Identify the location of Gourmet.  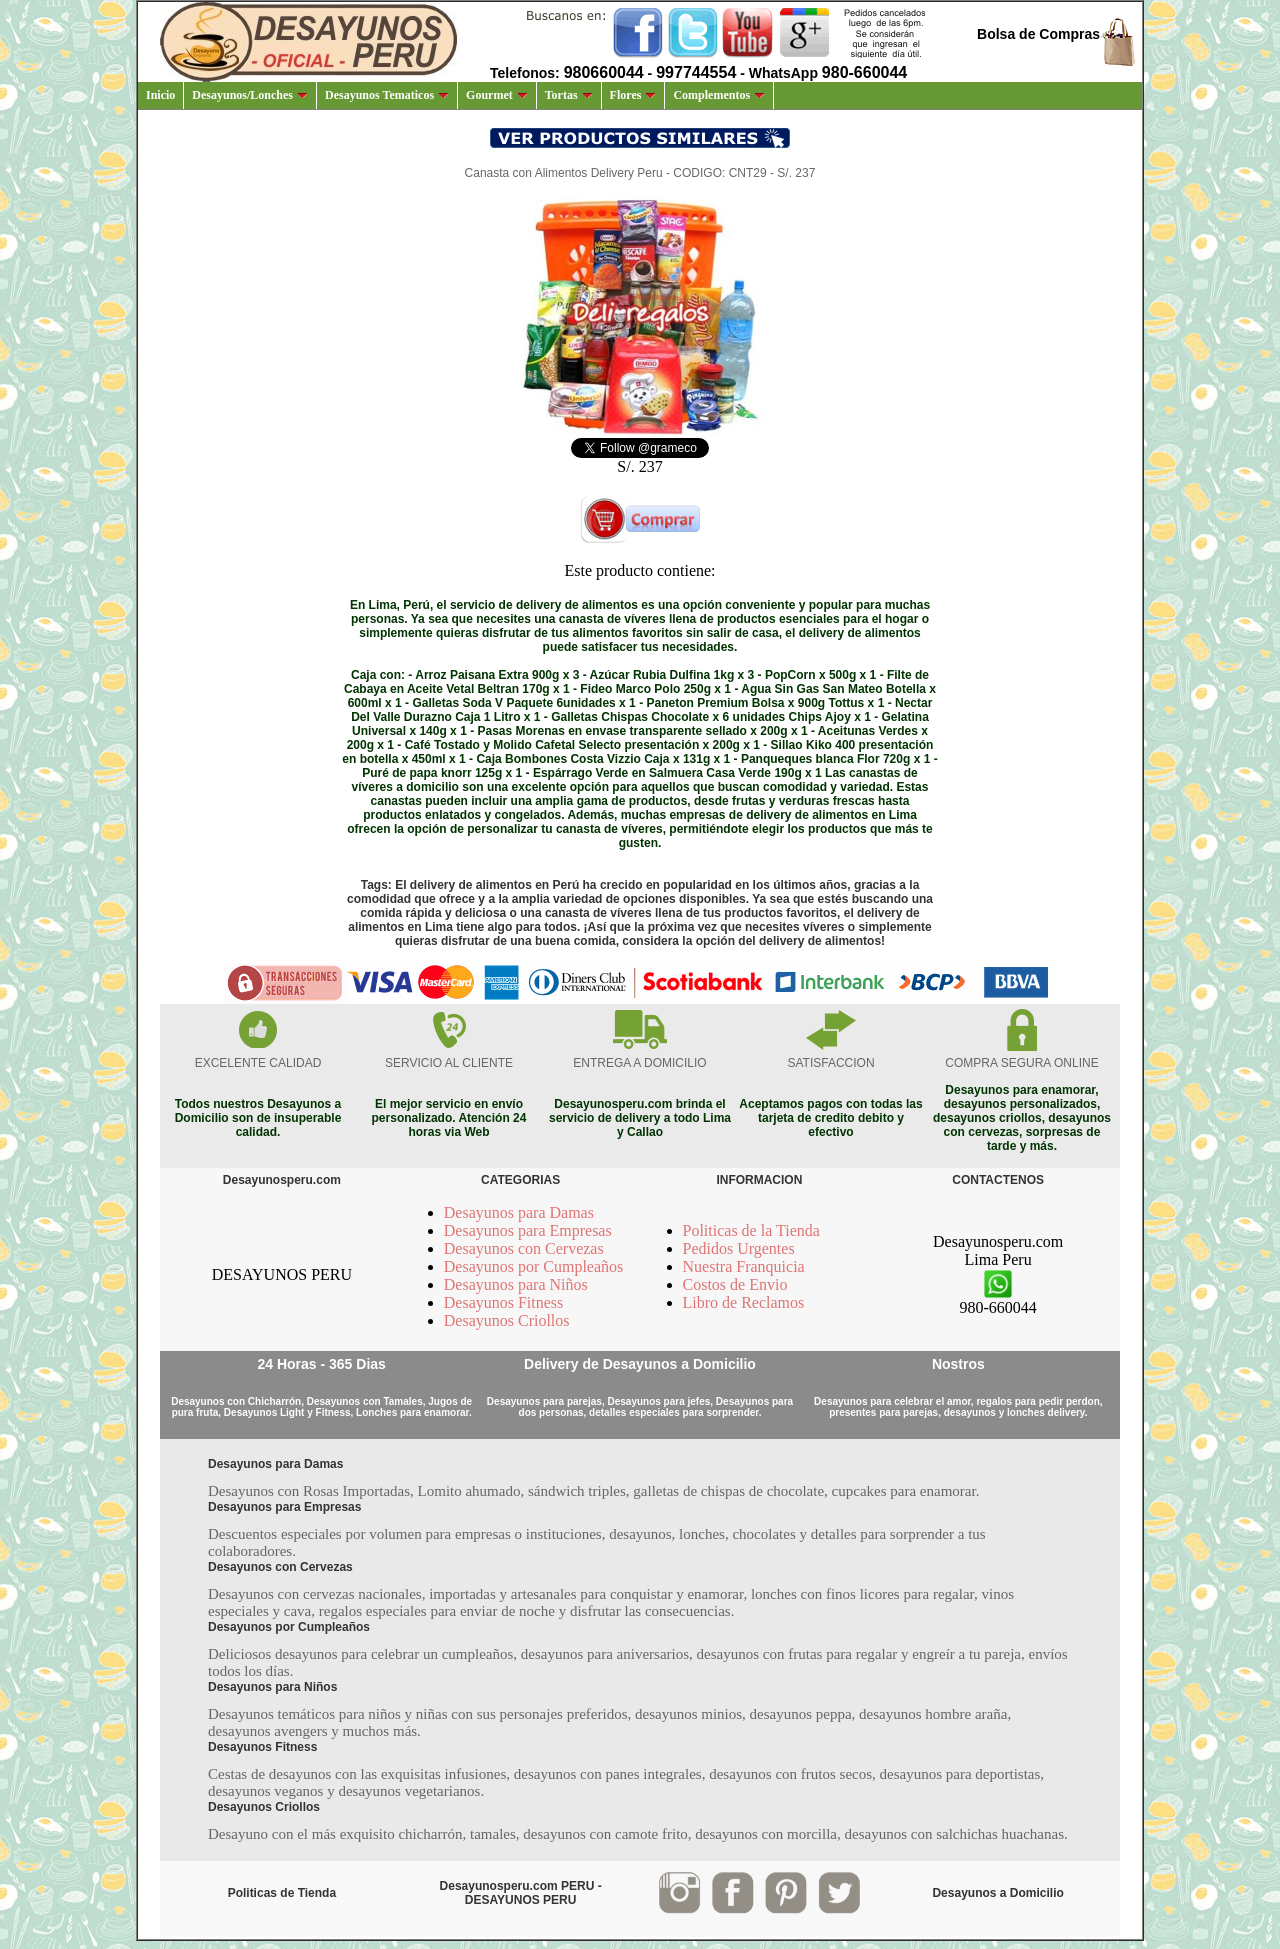
(497, 95).